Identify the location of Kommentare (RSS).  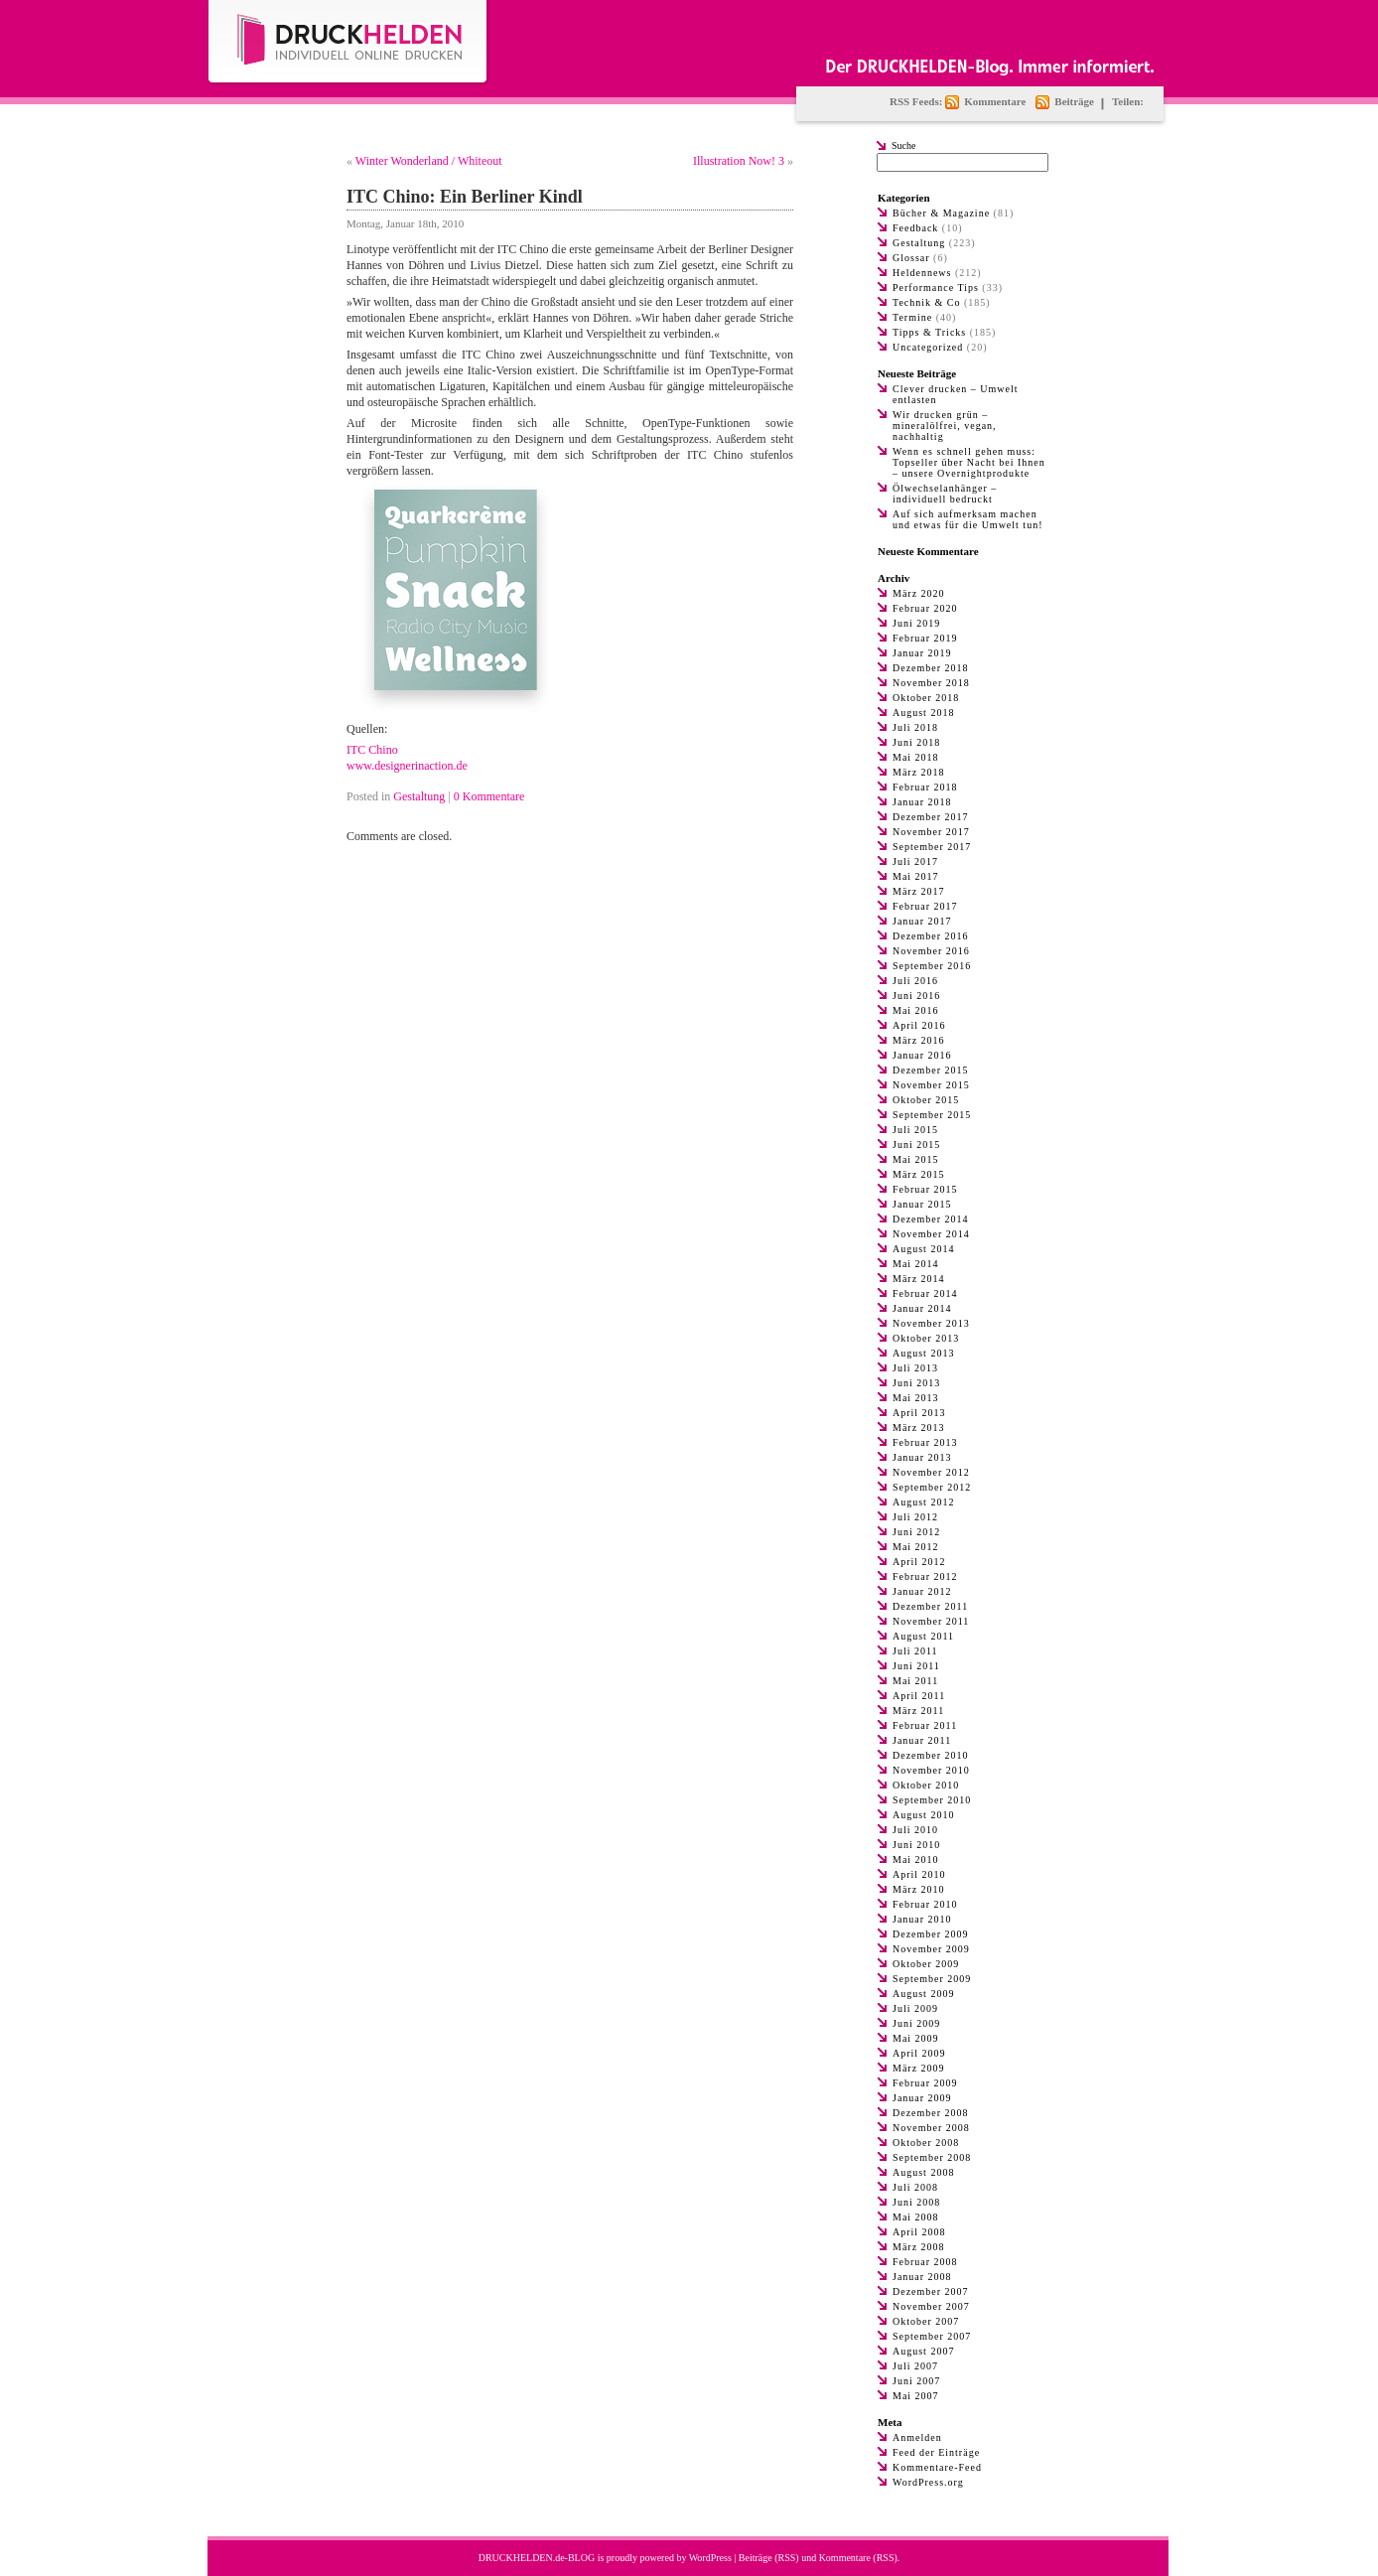
(858, 2557).